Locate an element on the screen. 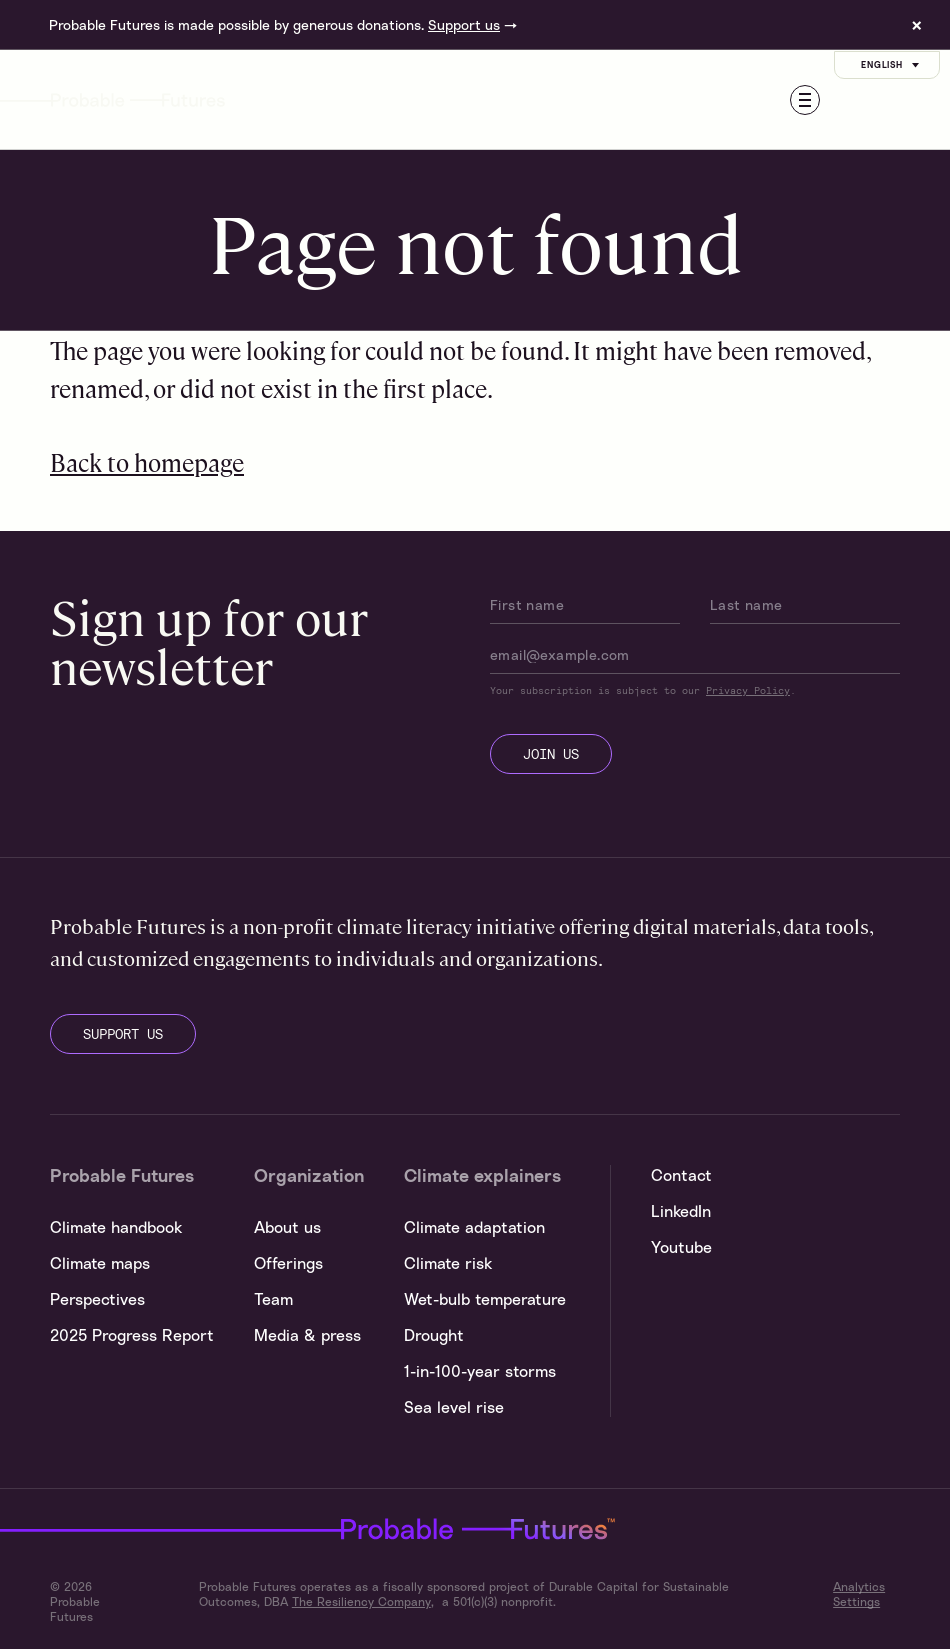 This screenshot has height=1649, width=950. Climate maps is located at coordinates (100, 1263).